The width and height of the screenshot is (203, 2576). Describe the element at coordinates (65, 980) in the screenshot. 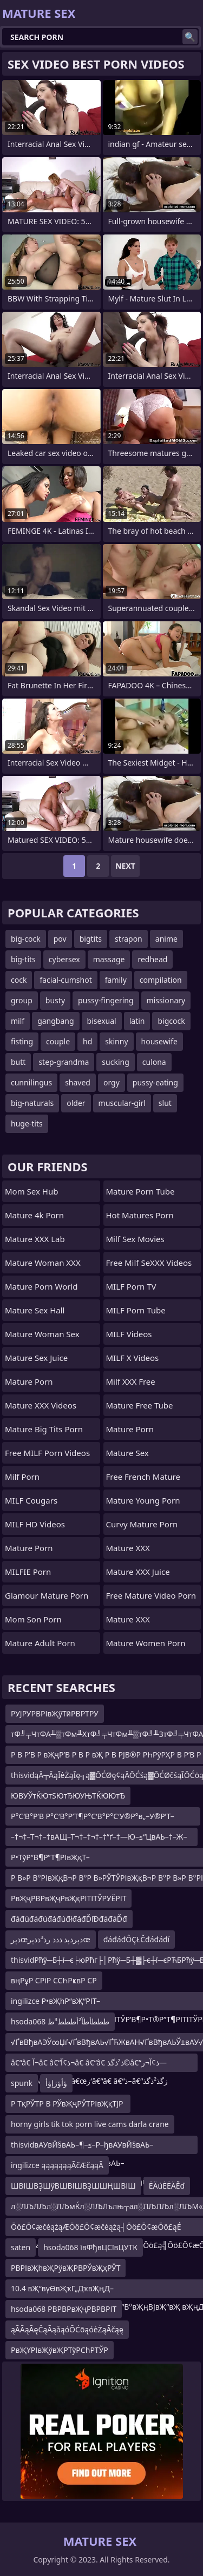

I see `facial-cumshot` at that location.